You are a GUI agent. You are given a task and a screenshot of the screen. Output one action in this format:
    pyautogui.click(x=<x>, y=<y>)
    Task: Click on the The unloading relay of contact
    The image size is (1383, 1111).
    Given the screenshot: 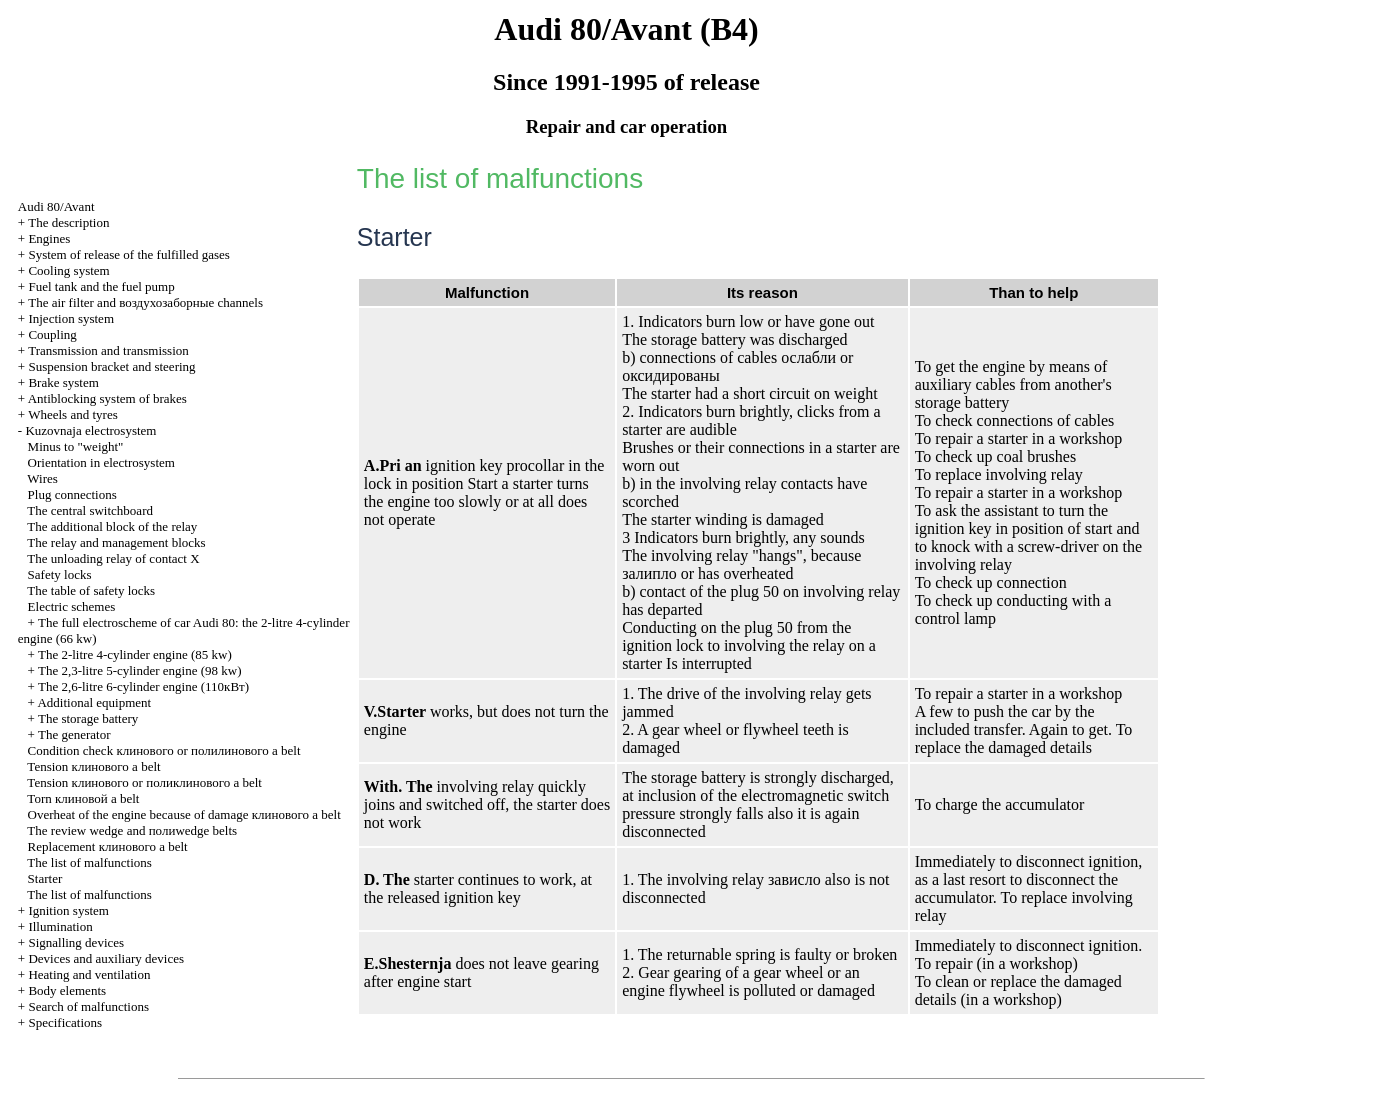 What is the action you would take?
    pyautogui.click(x=113, y=558)
    